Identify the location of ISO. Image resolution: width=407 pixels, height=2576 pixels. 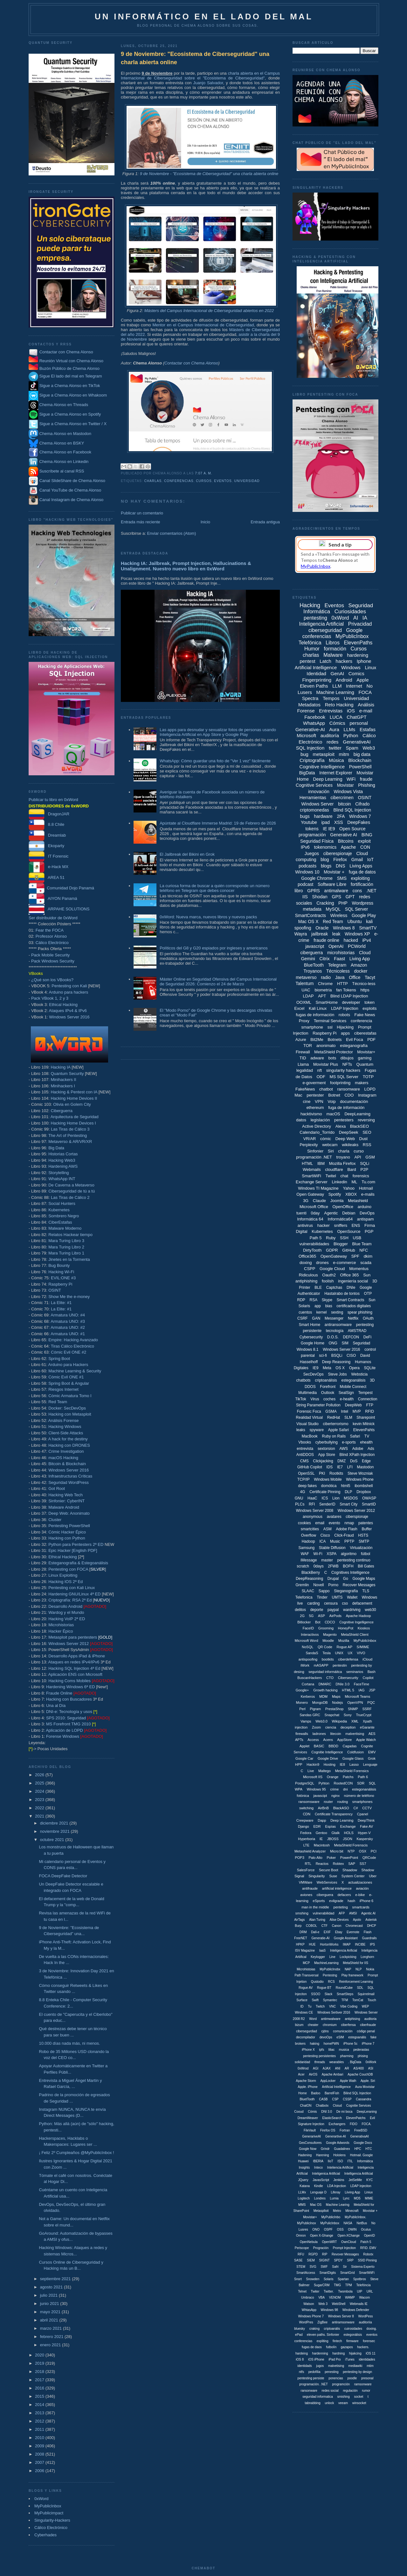
(340, 2161).